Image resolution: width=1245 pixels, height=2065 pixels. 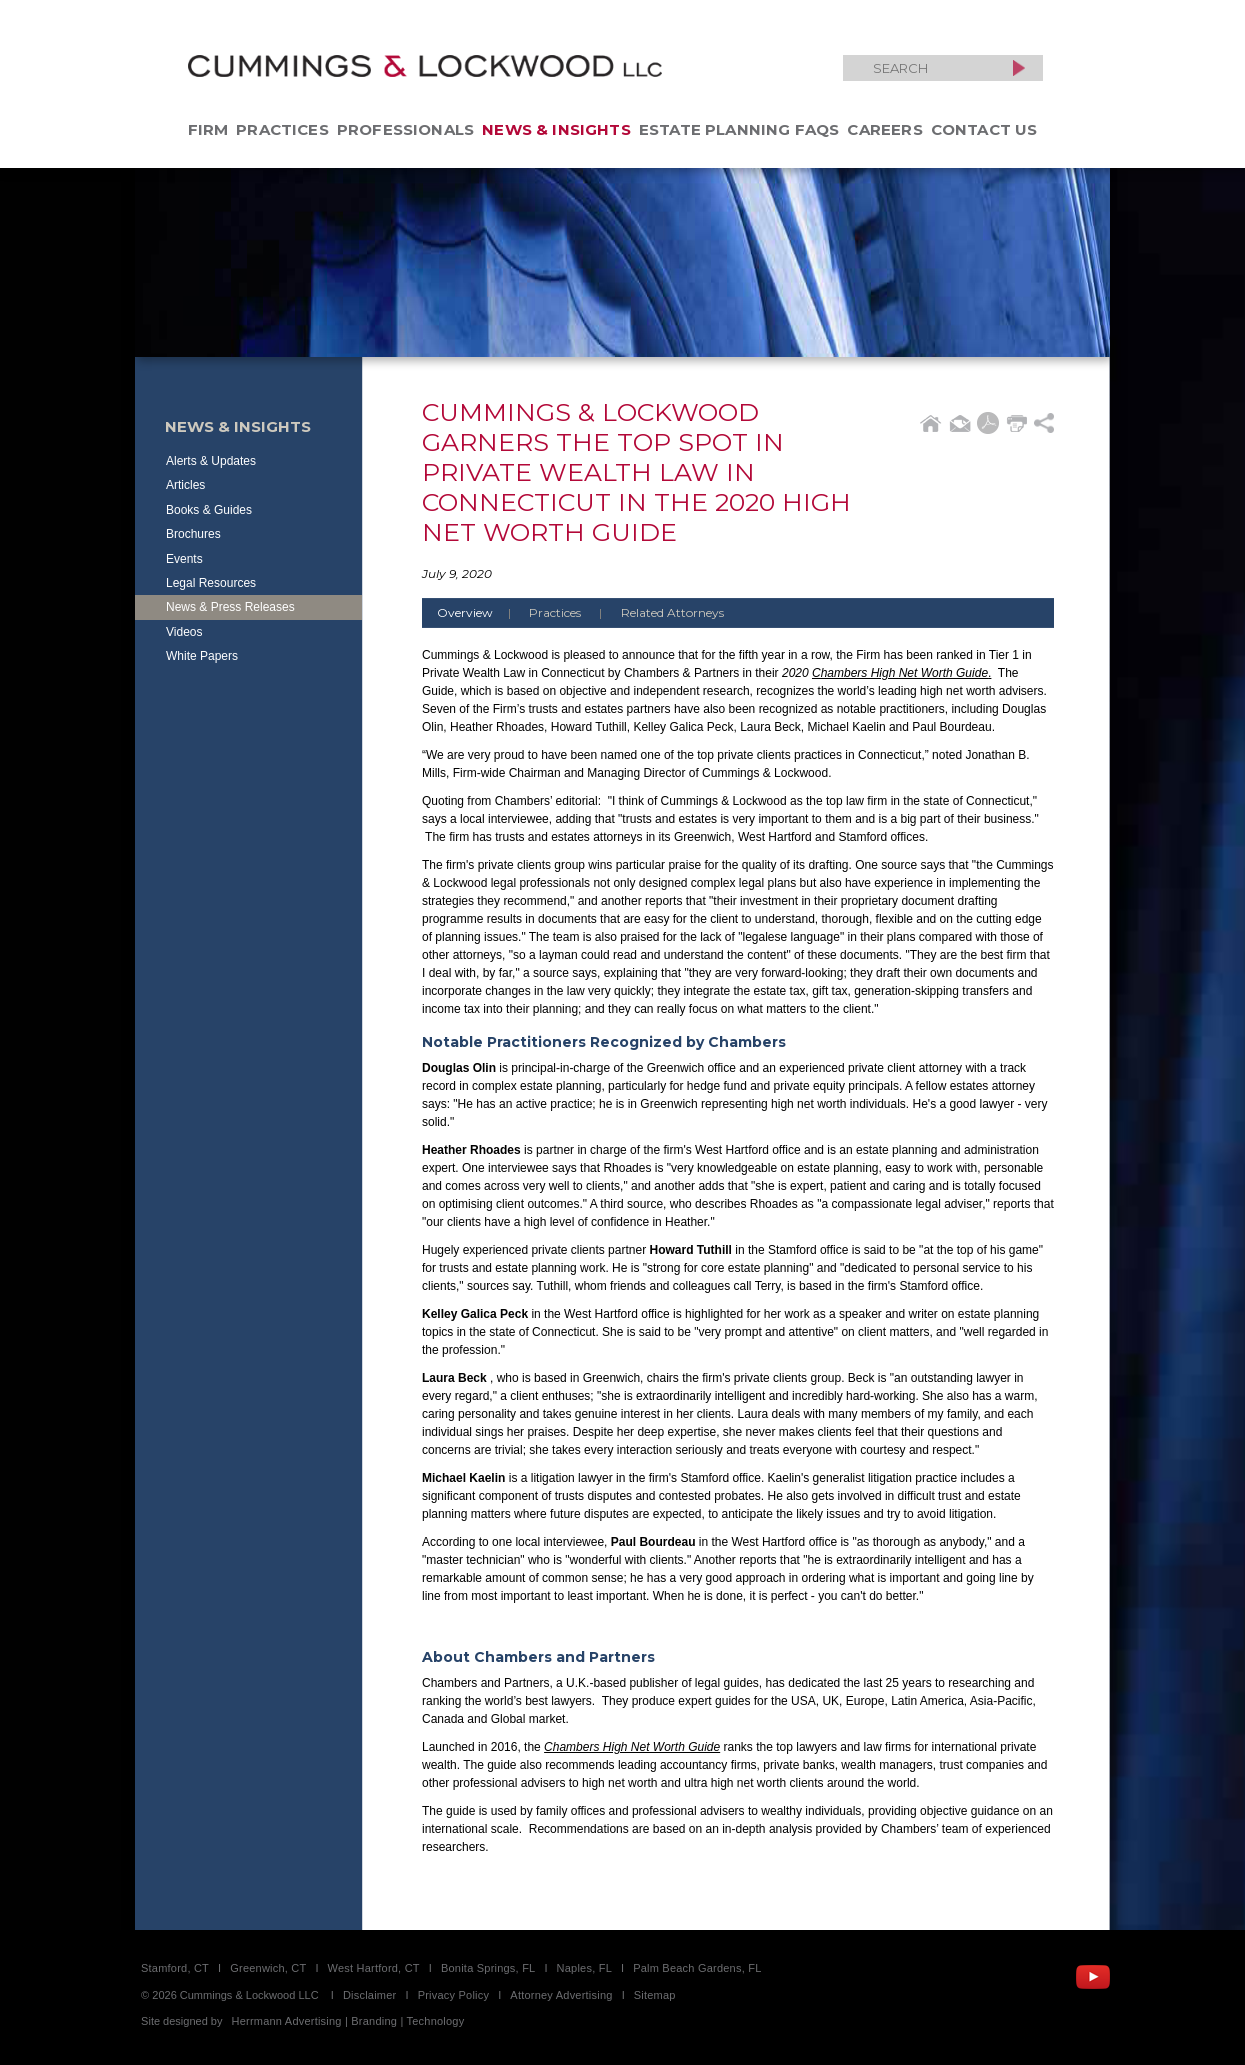 I want to click on Events, so click(x=184, y=559).